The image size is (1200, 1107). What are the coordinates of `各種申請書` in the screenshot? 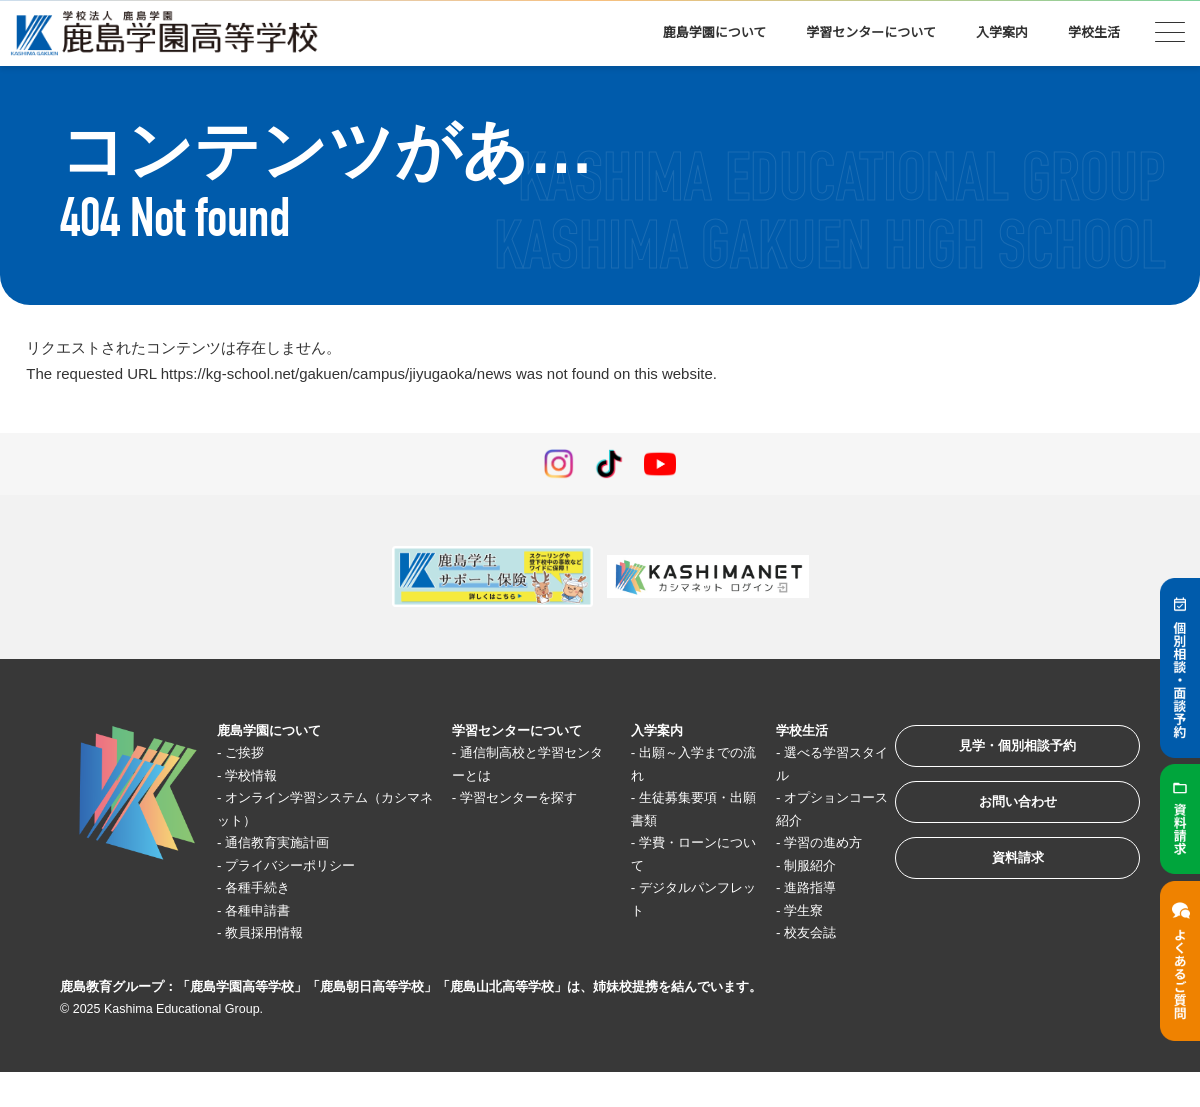 It's located at (266, 910).